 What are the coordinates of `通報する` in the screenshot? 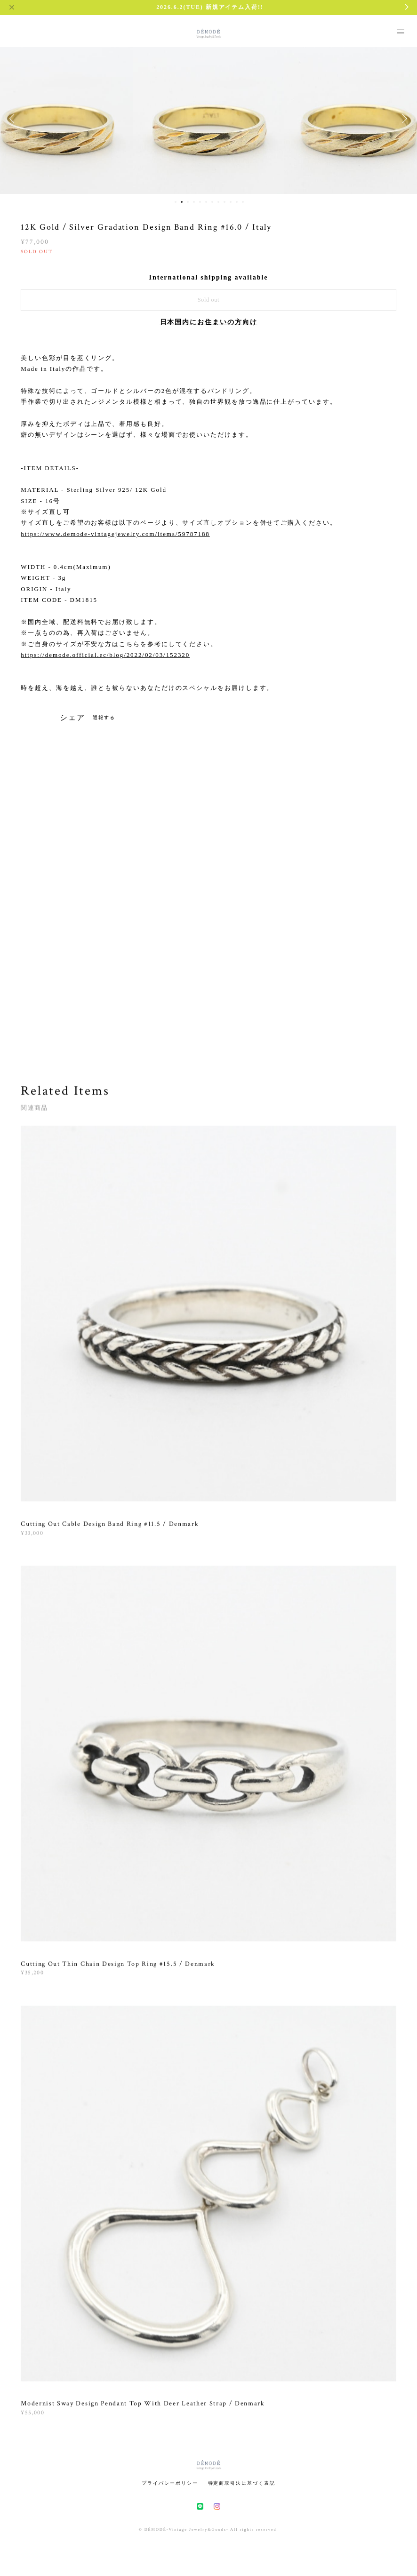 It's located at (104, 717).